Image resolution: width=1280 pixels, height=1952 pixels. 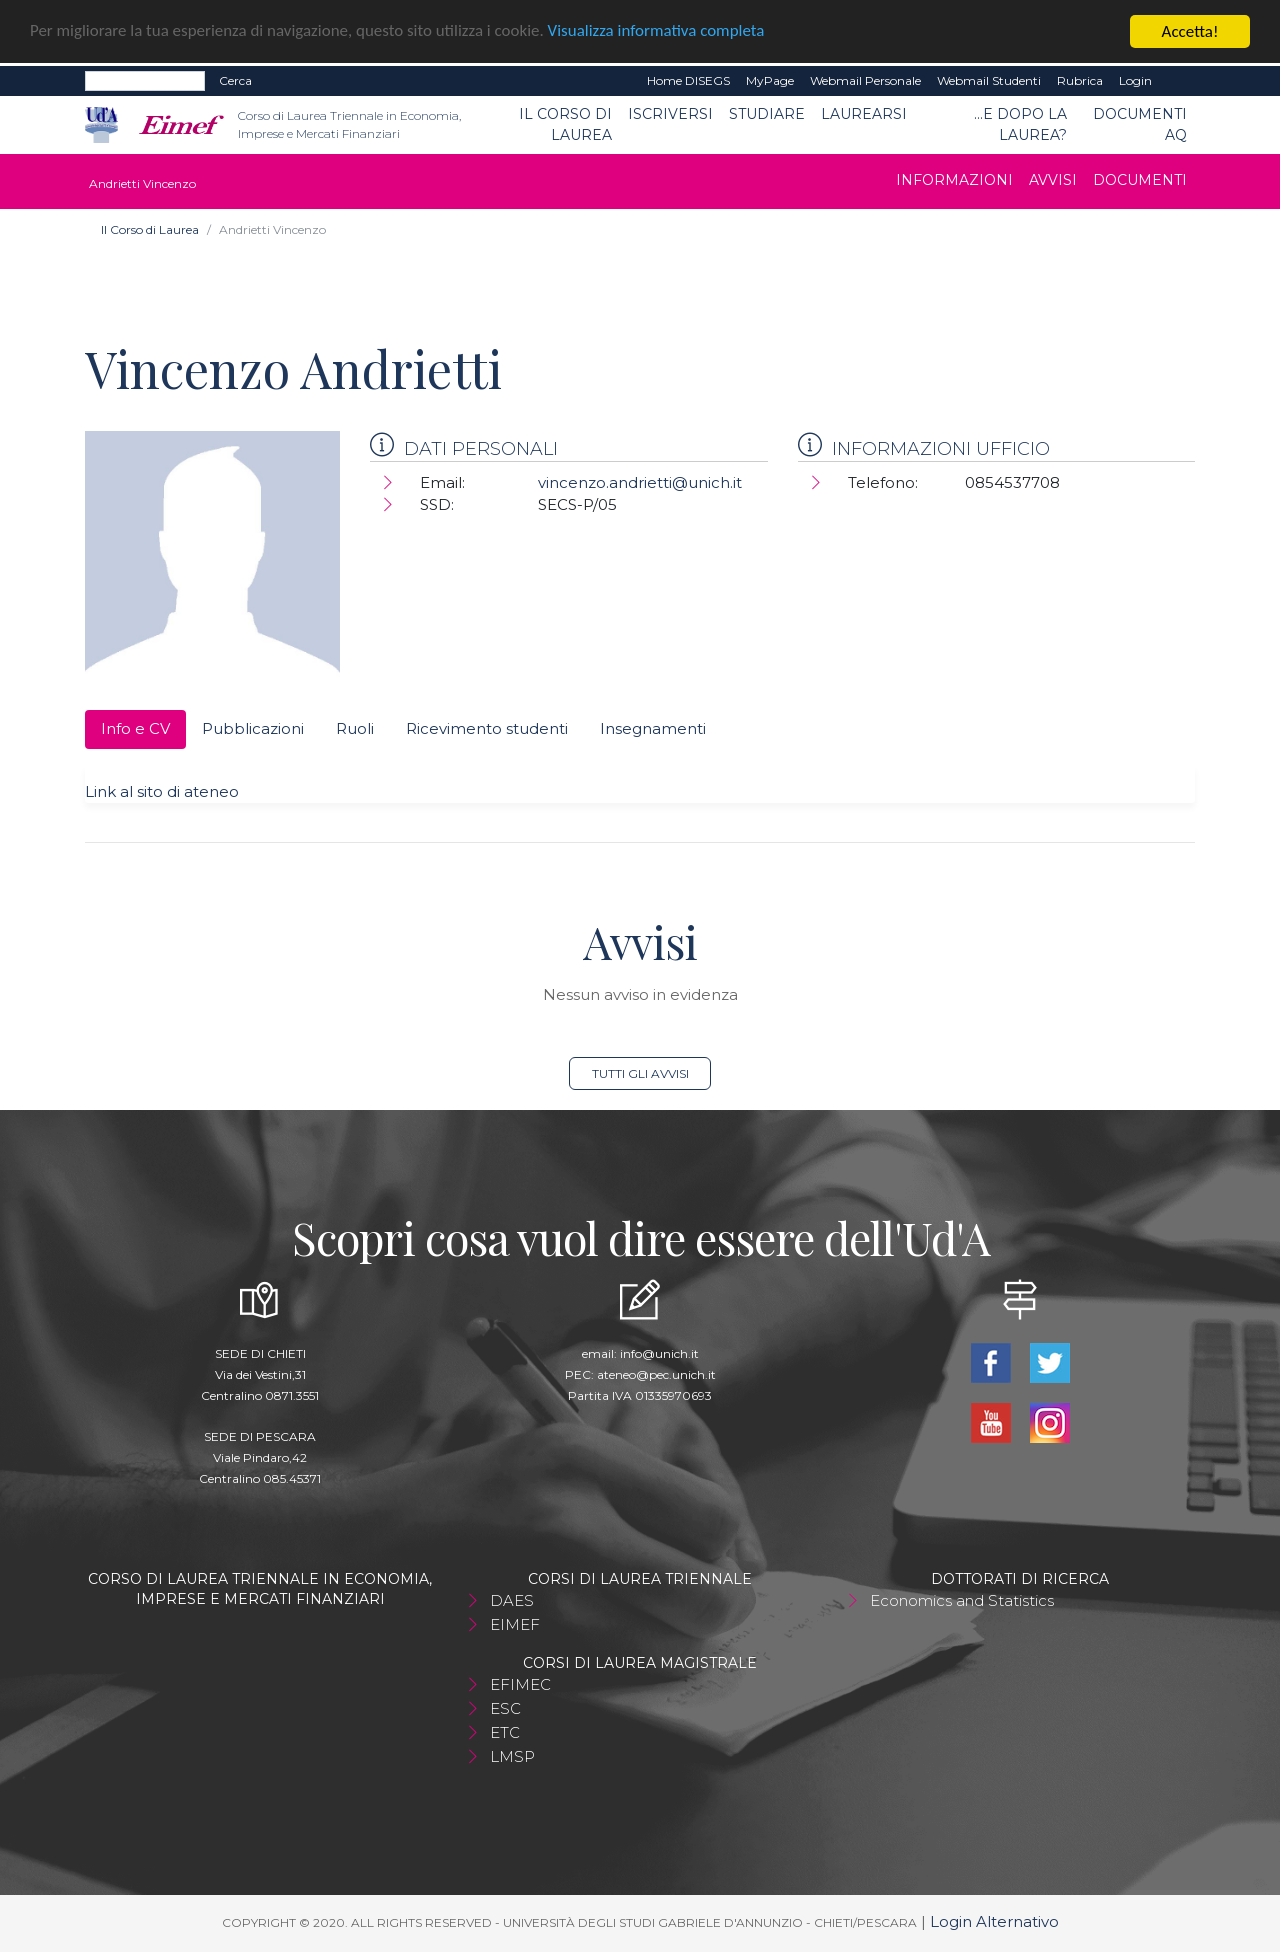 What do you see at coordinates (135, 728) in the screenshot?
I see `Info e CV [tab]` at bounding box center [135, 728].